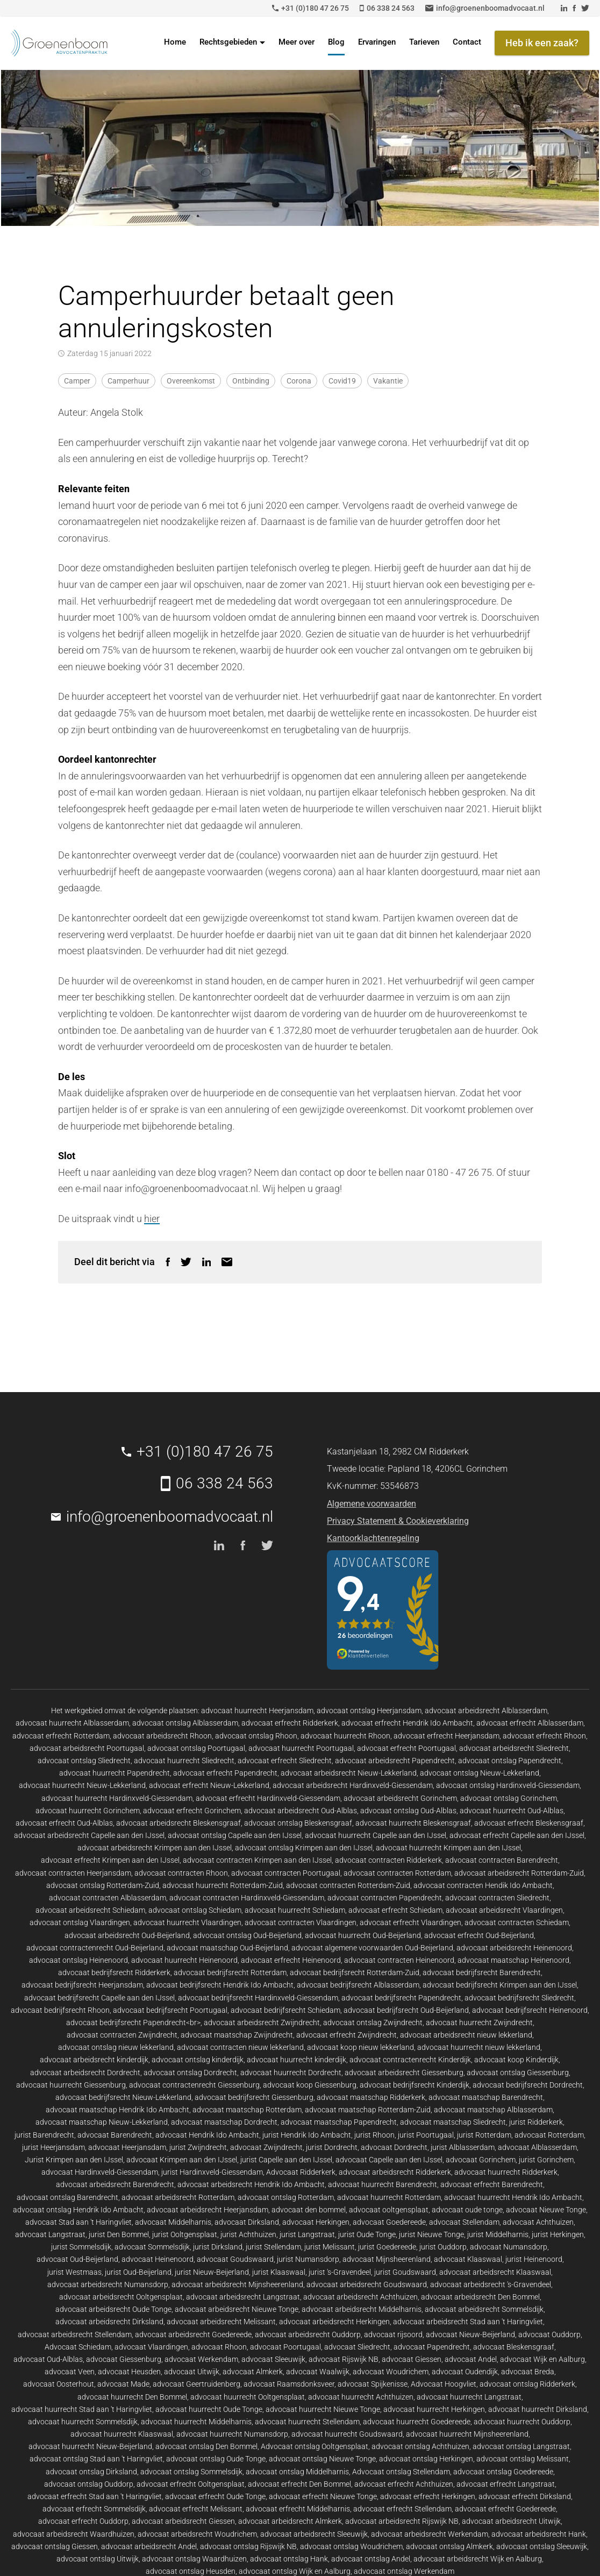  I want to click on advocaat erfrecht Goedereede, so click(505, 2508).